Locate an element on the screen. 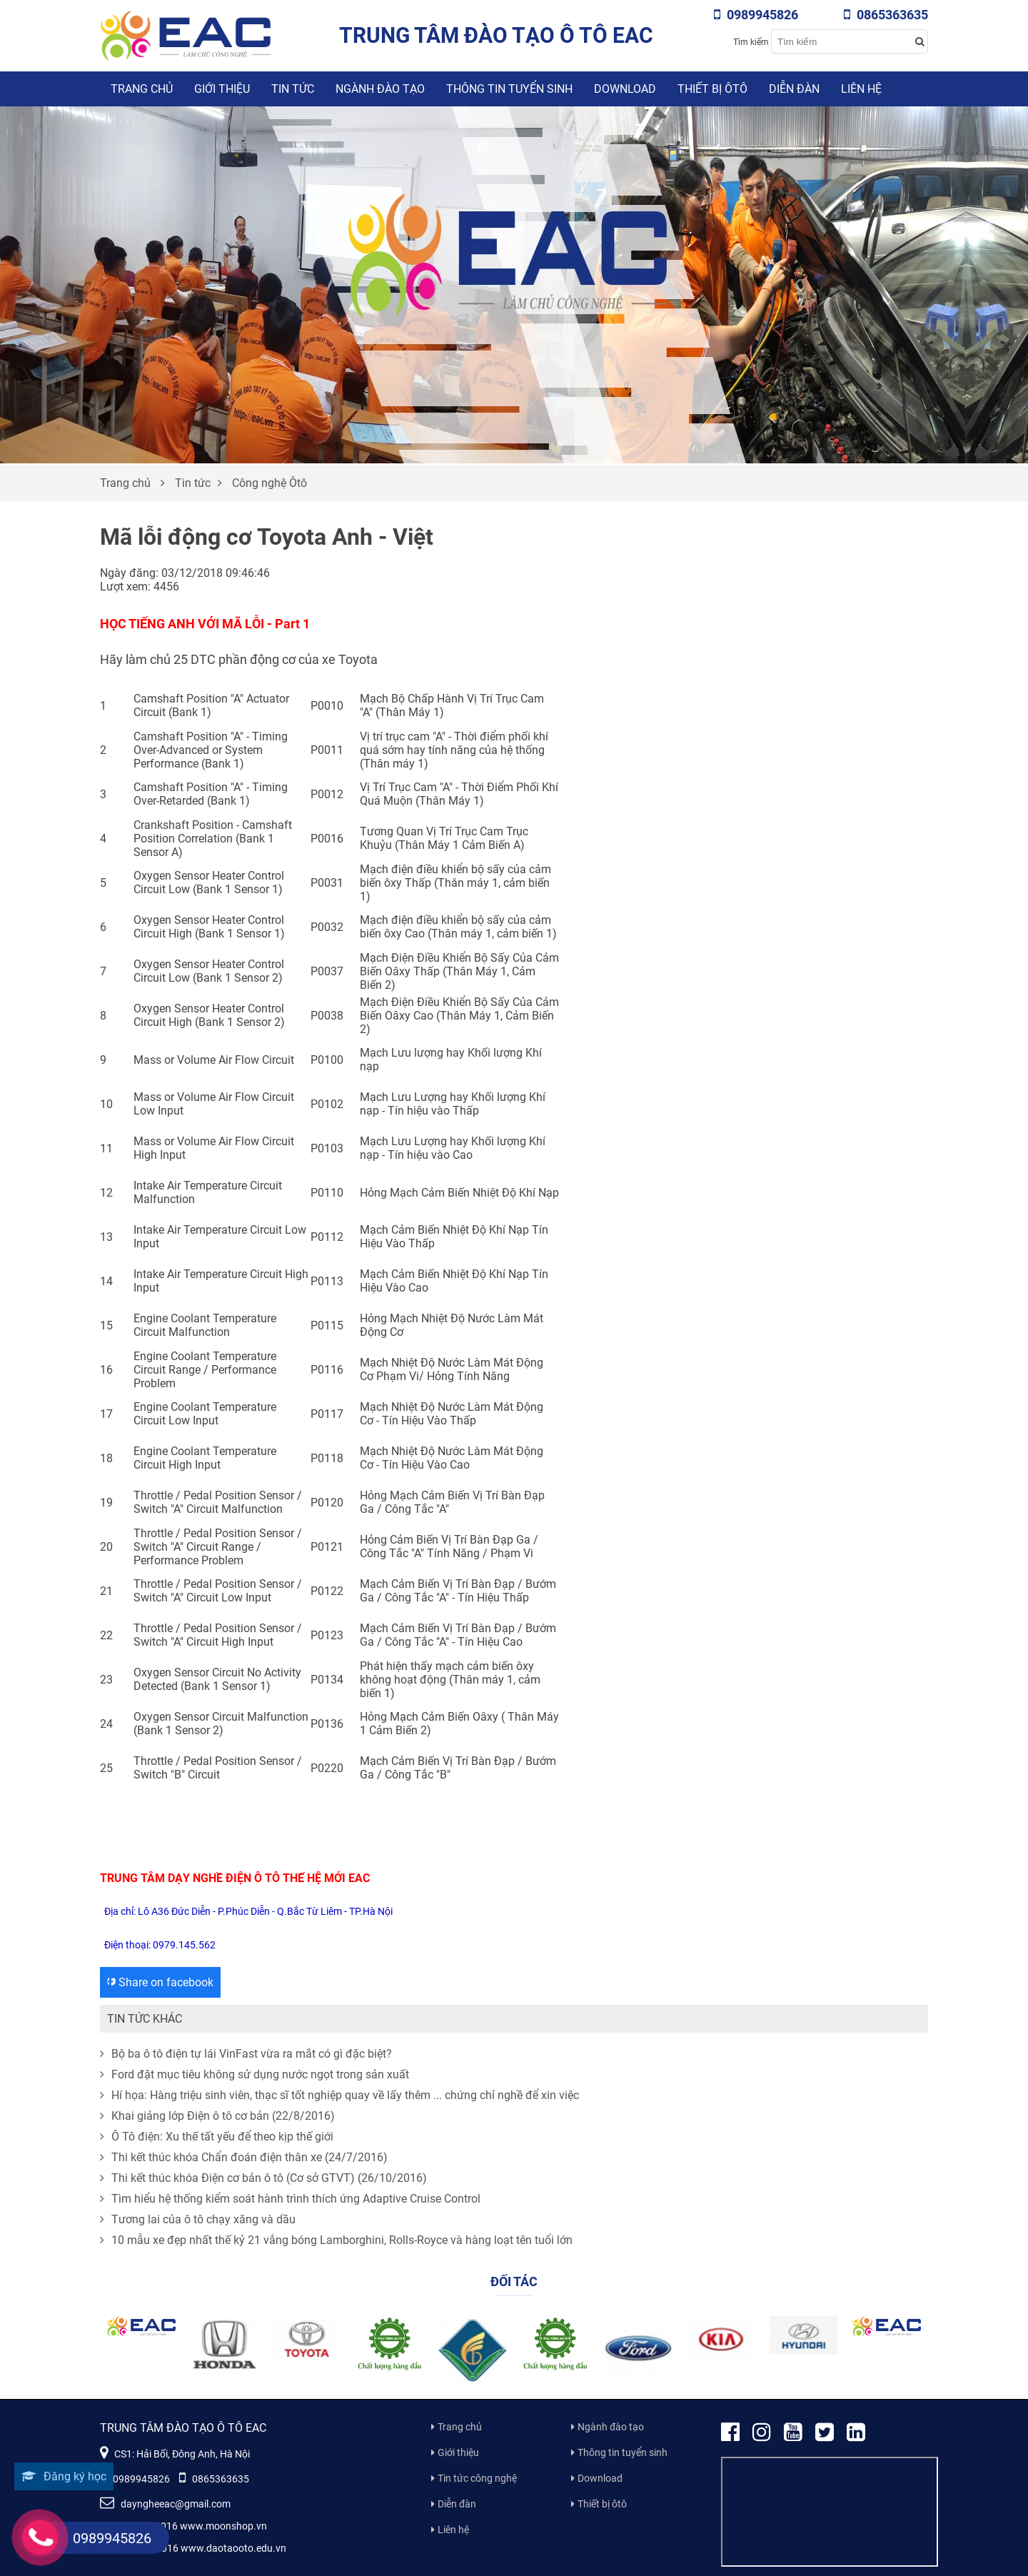  Khai giảng lớp Điện ô tô cơ bản (22/8/2016) is located at coordinates (217, 2116).